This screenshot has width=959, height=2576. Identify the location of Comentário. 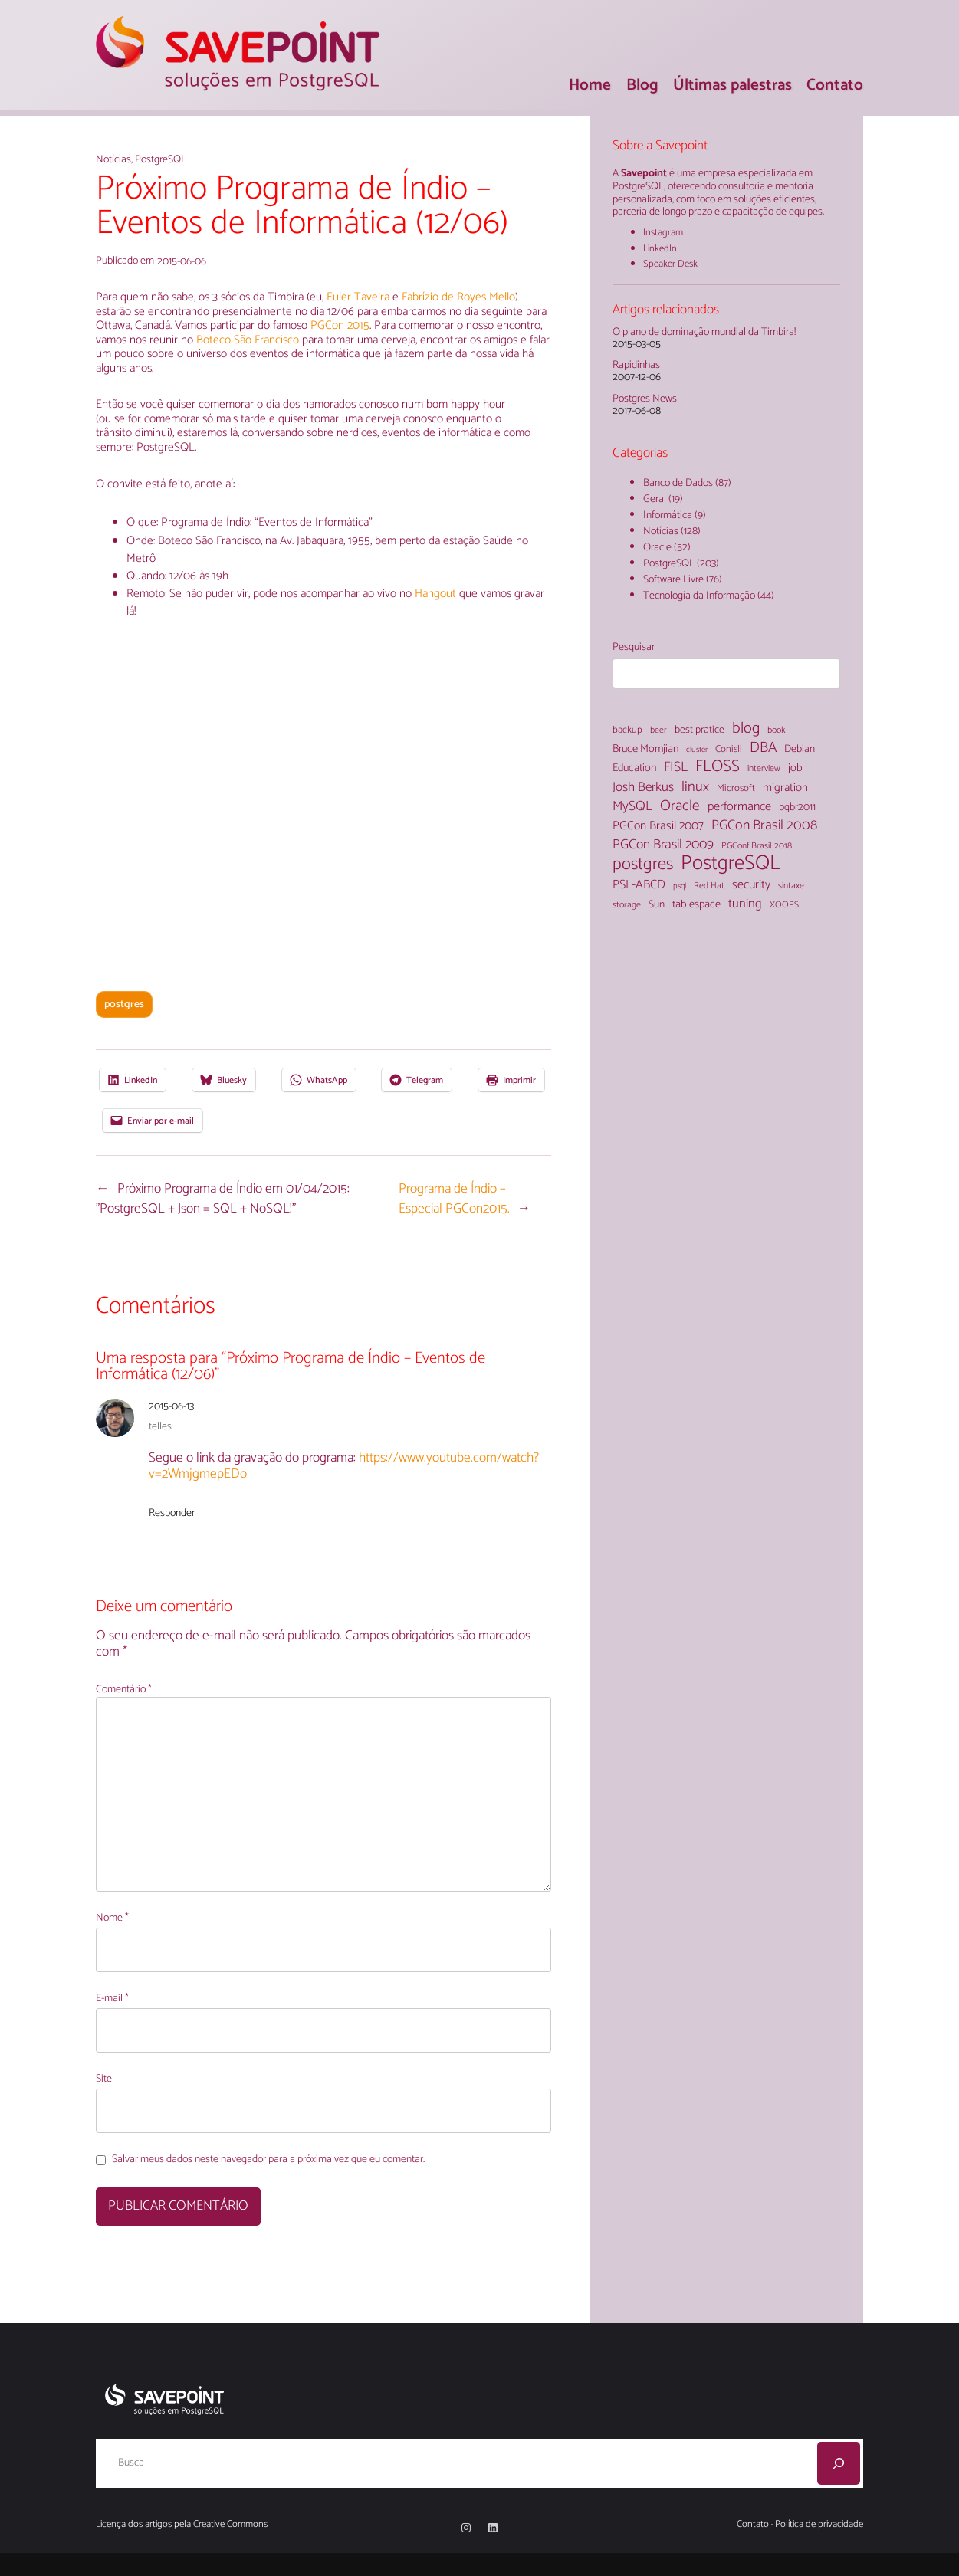
(124, 1689).